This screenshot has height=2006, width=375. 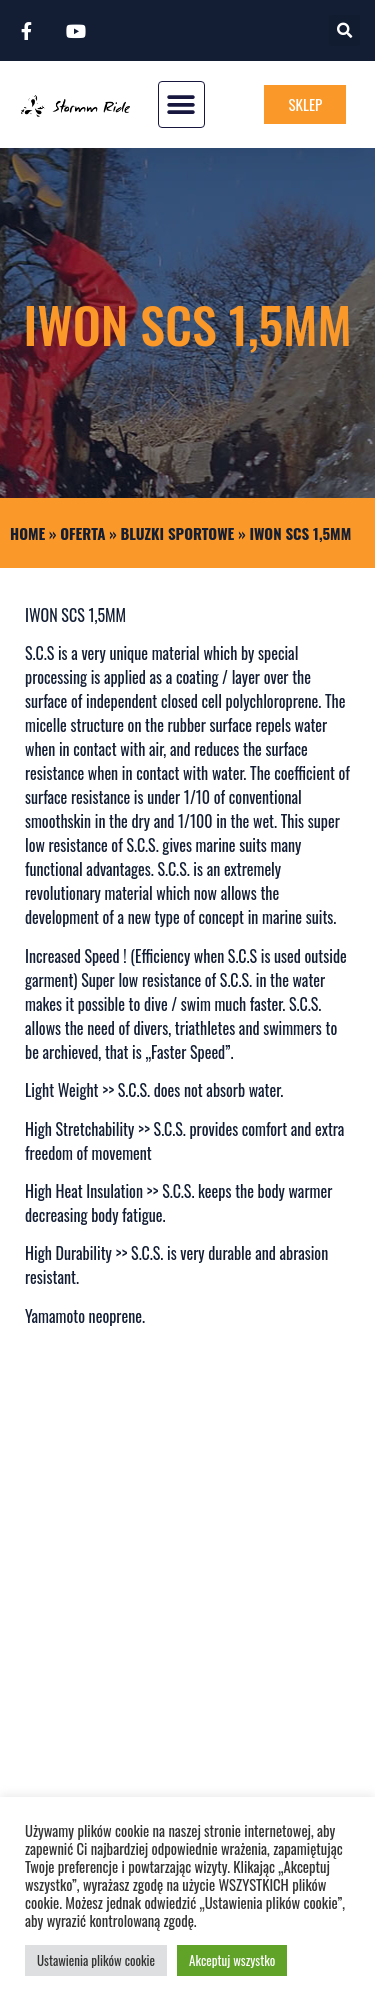 What do you see at coordinates (82, 533) in the screenshot?
I see `Oferta` at bounding box center [82, 533].